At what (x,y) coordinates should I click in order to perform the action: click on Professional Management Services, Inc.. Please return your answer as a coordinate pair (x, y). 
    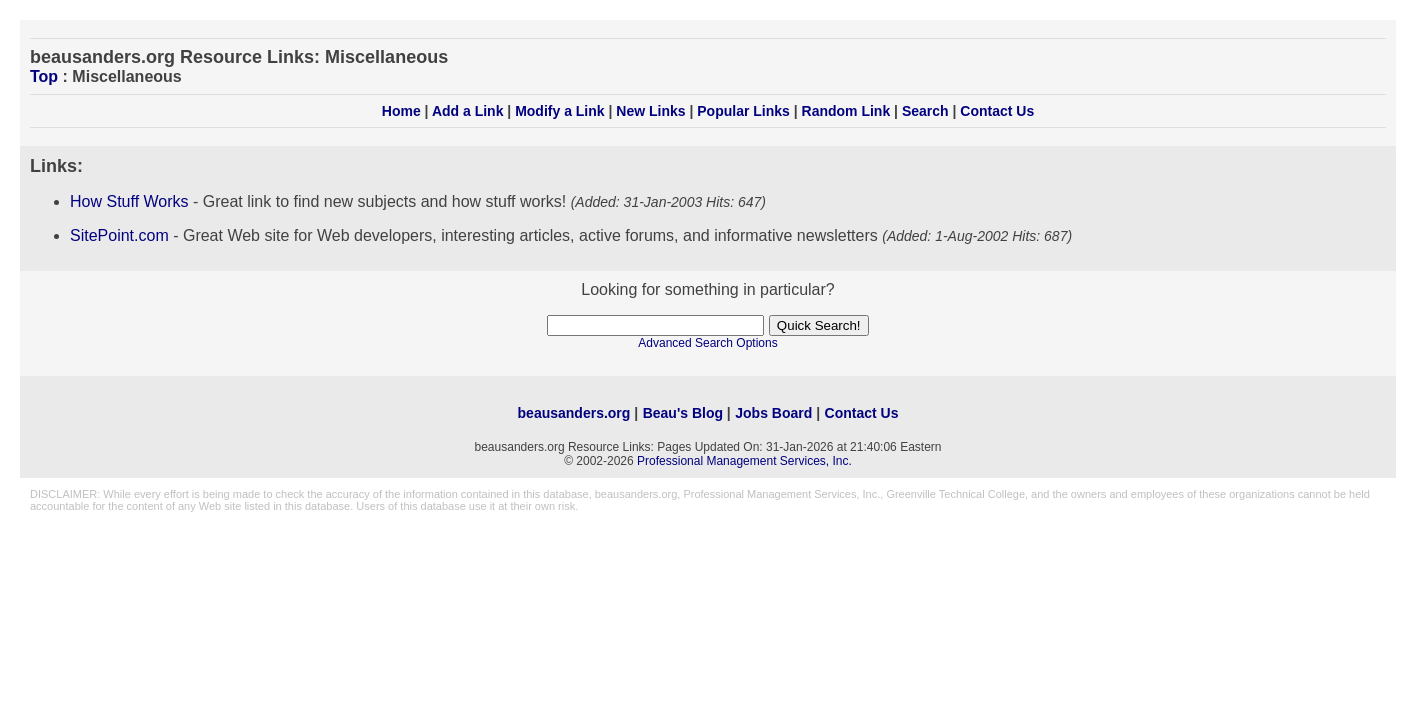
    Looking at the image, I should click on (744, 461).